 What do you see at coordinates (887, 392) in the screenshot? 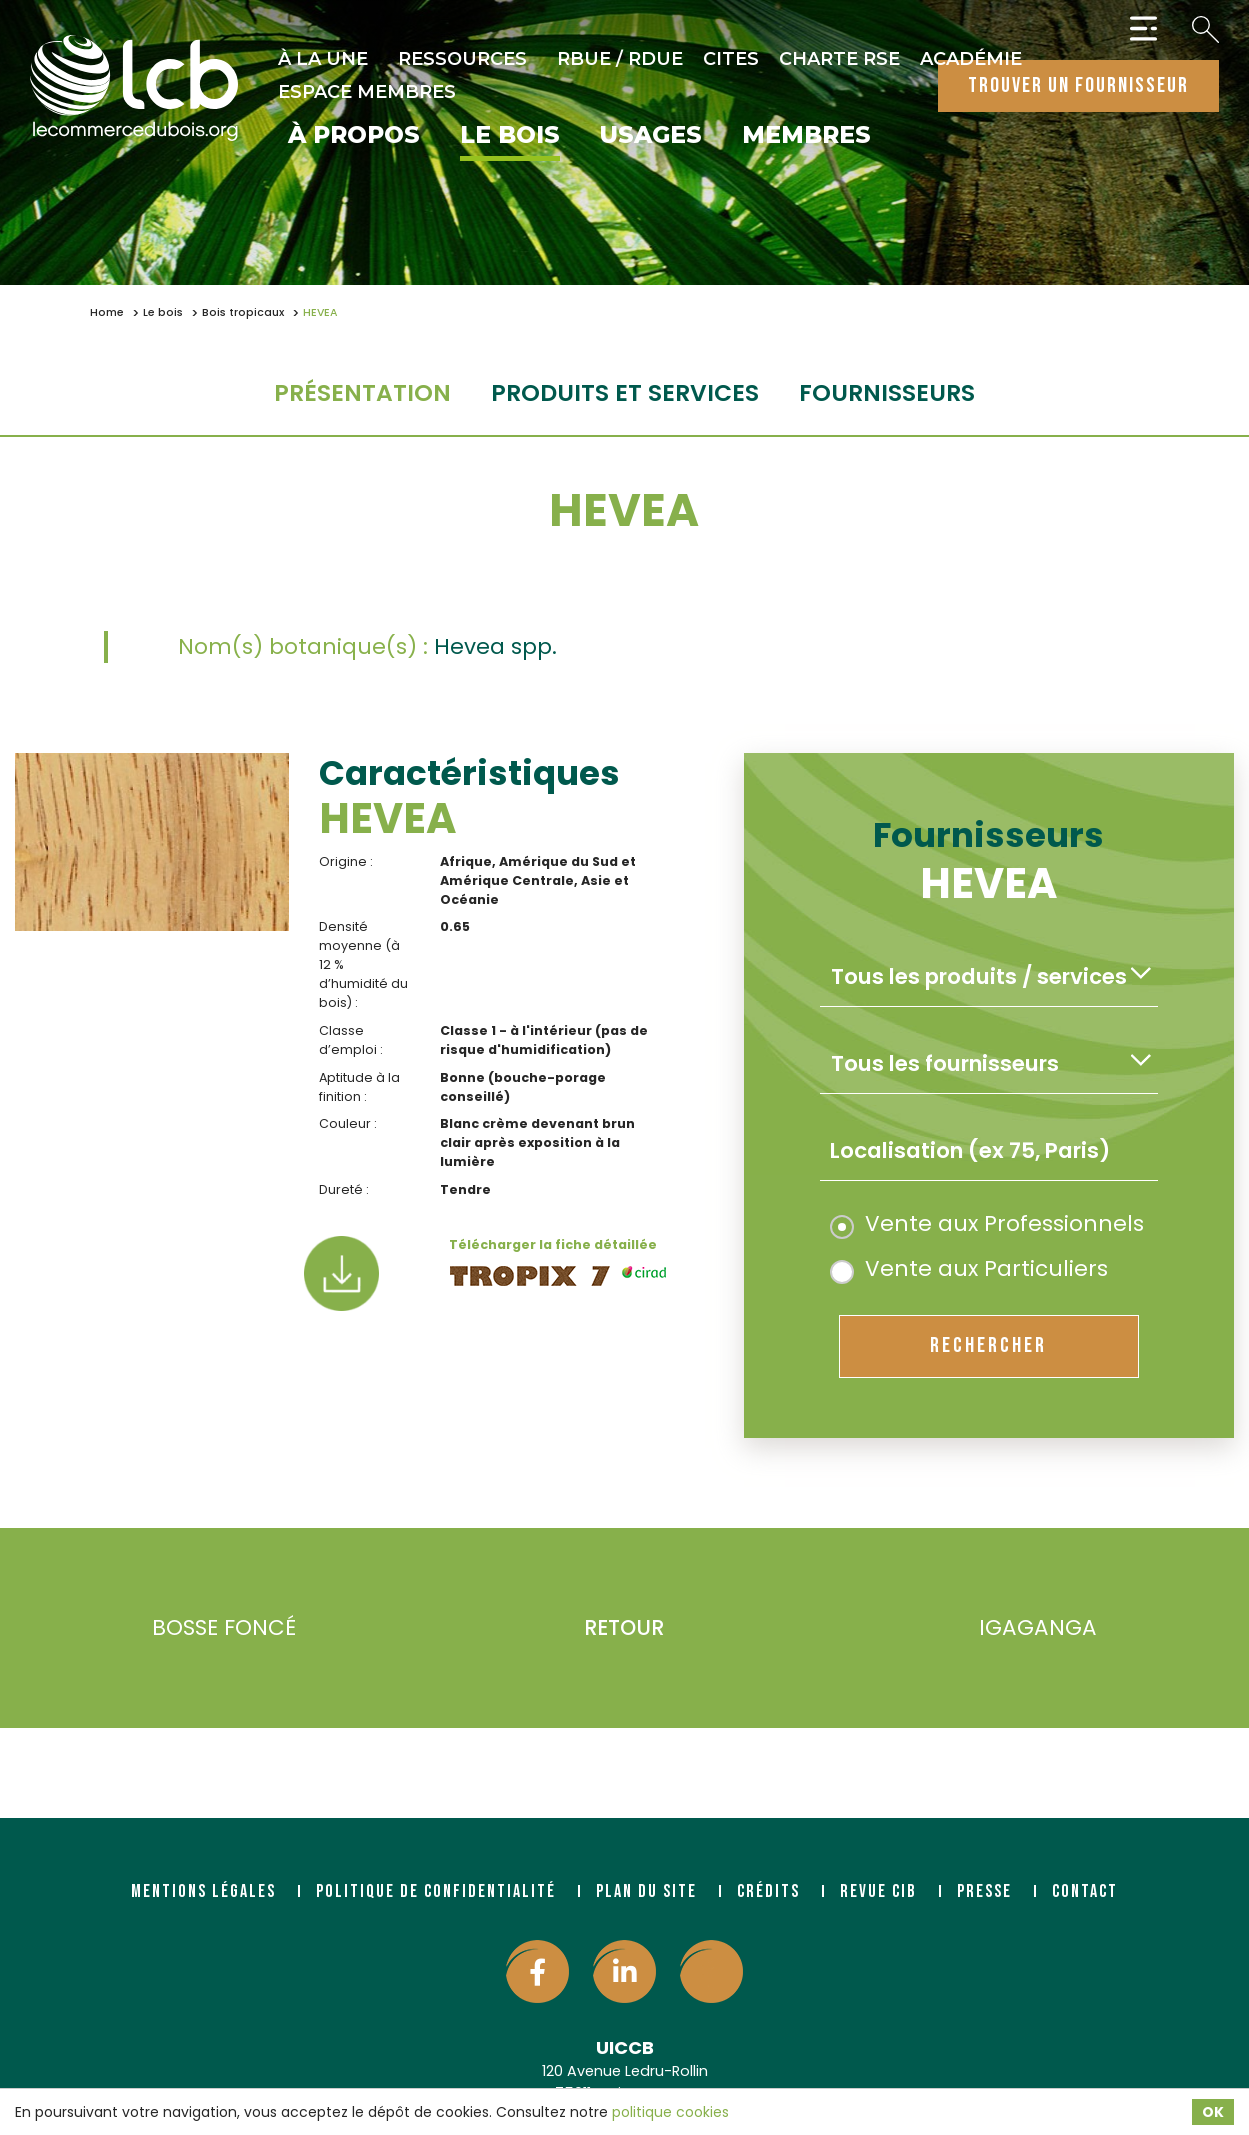
I see `fournisseurs` at bounding box center [887, 392].